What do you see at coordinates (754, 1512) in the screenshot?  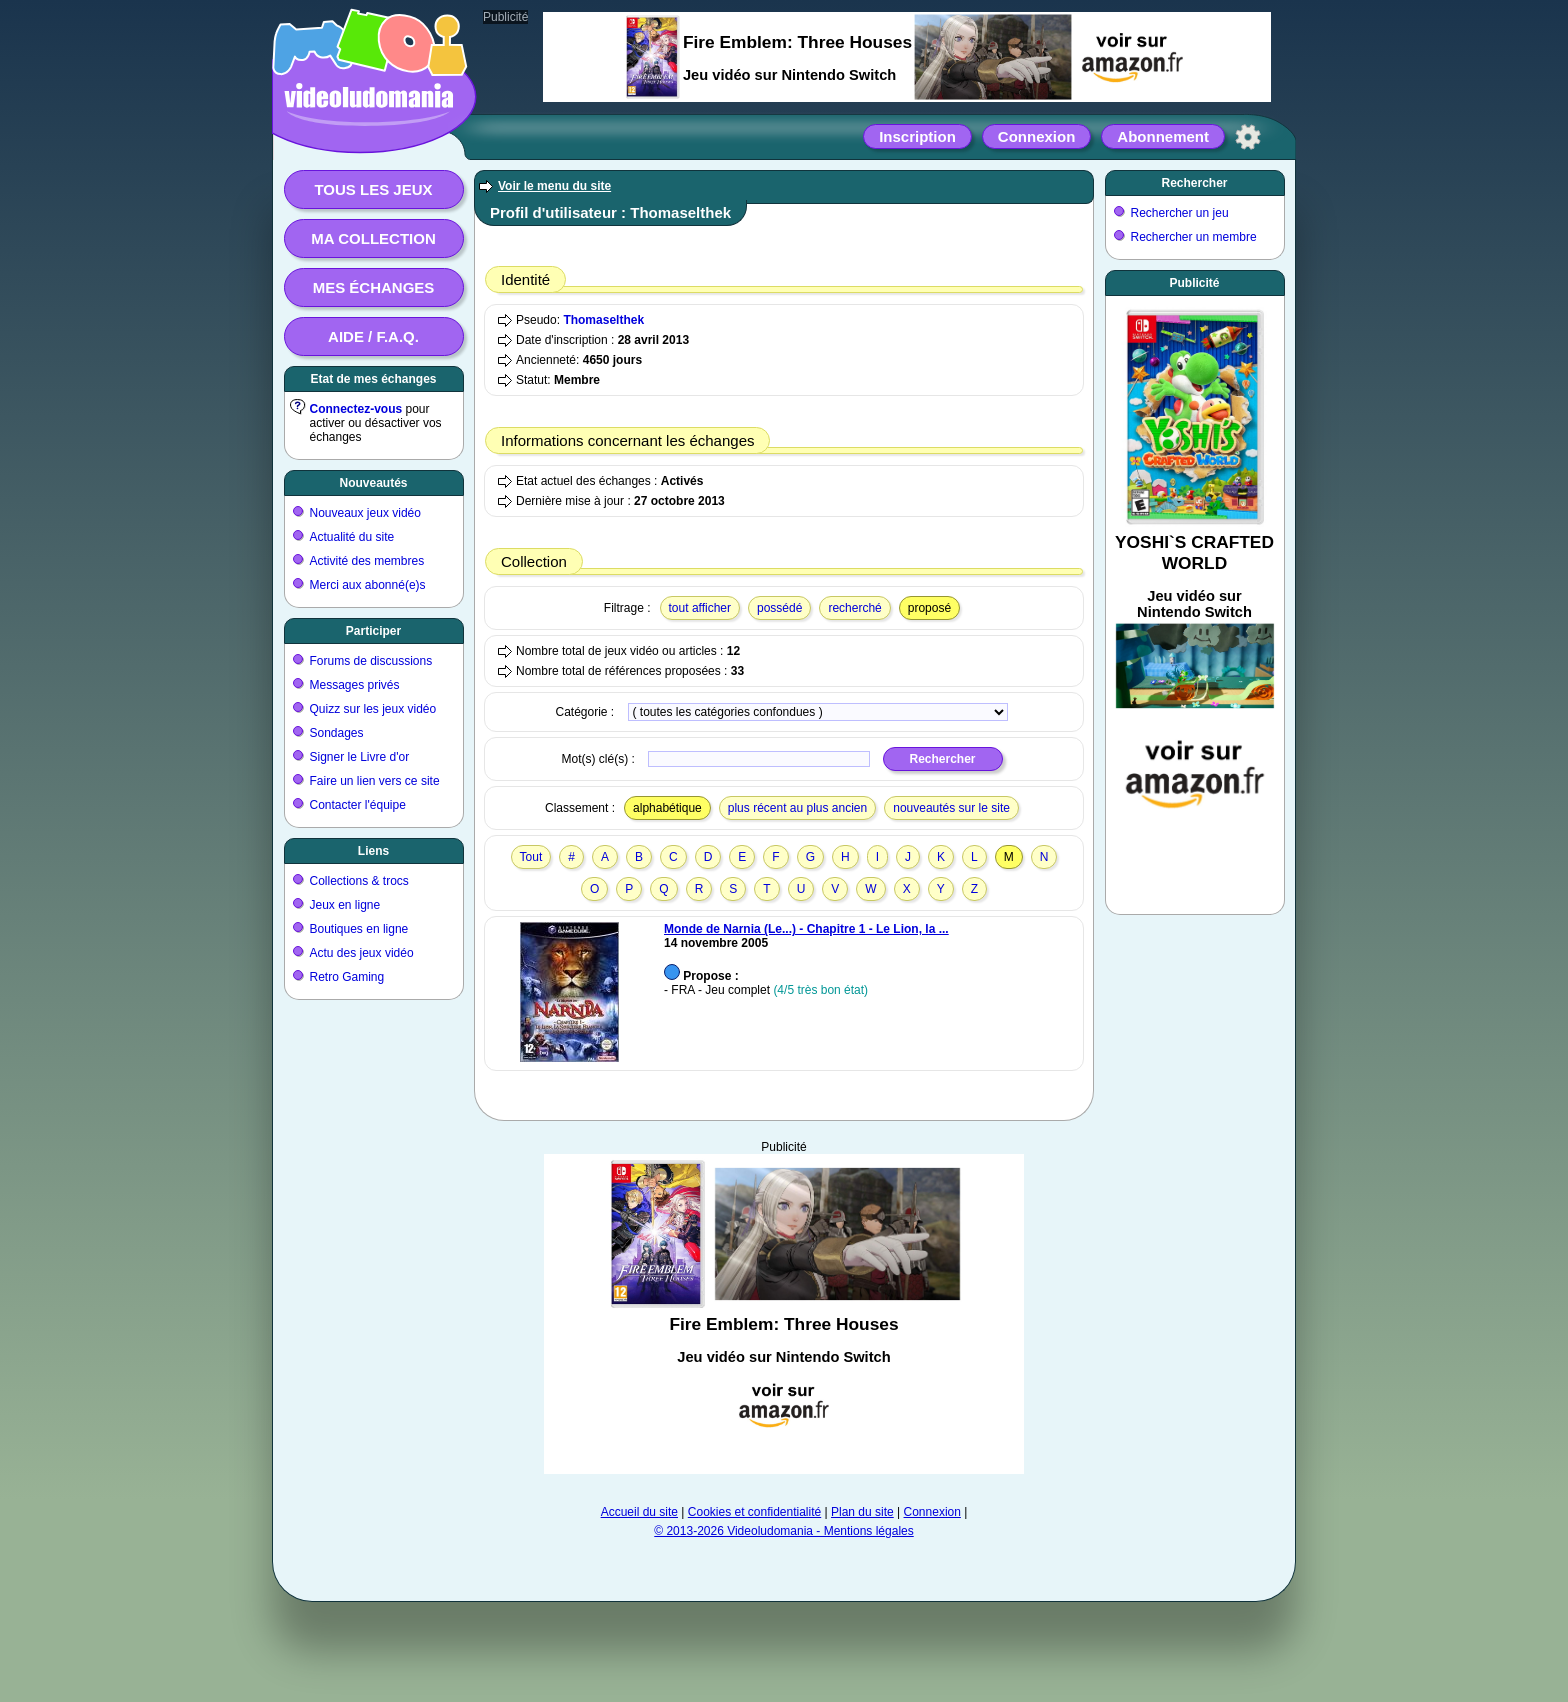 I see `Cookies et confidentialité` at bounding box center [754, 1512].